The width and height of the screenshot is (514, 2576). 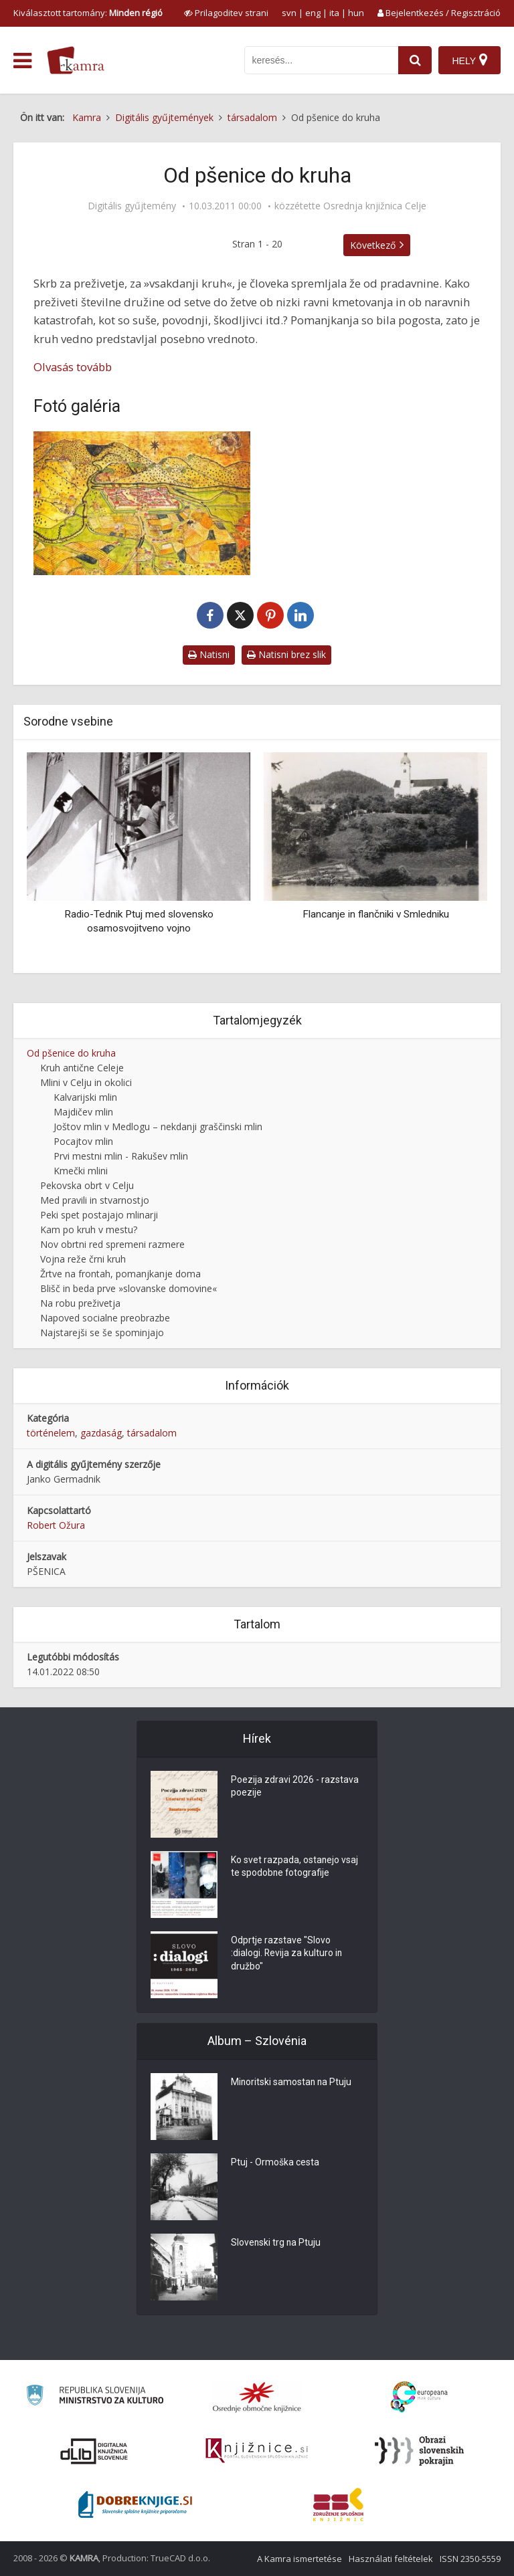 I want to click on [odpri meni], so click(x=22, y=61).